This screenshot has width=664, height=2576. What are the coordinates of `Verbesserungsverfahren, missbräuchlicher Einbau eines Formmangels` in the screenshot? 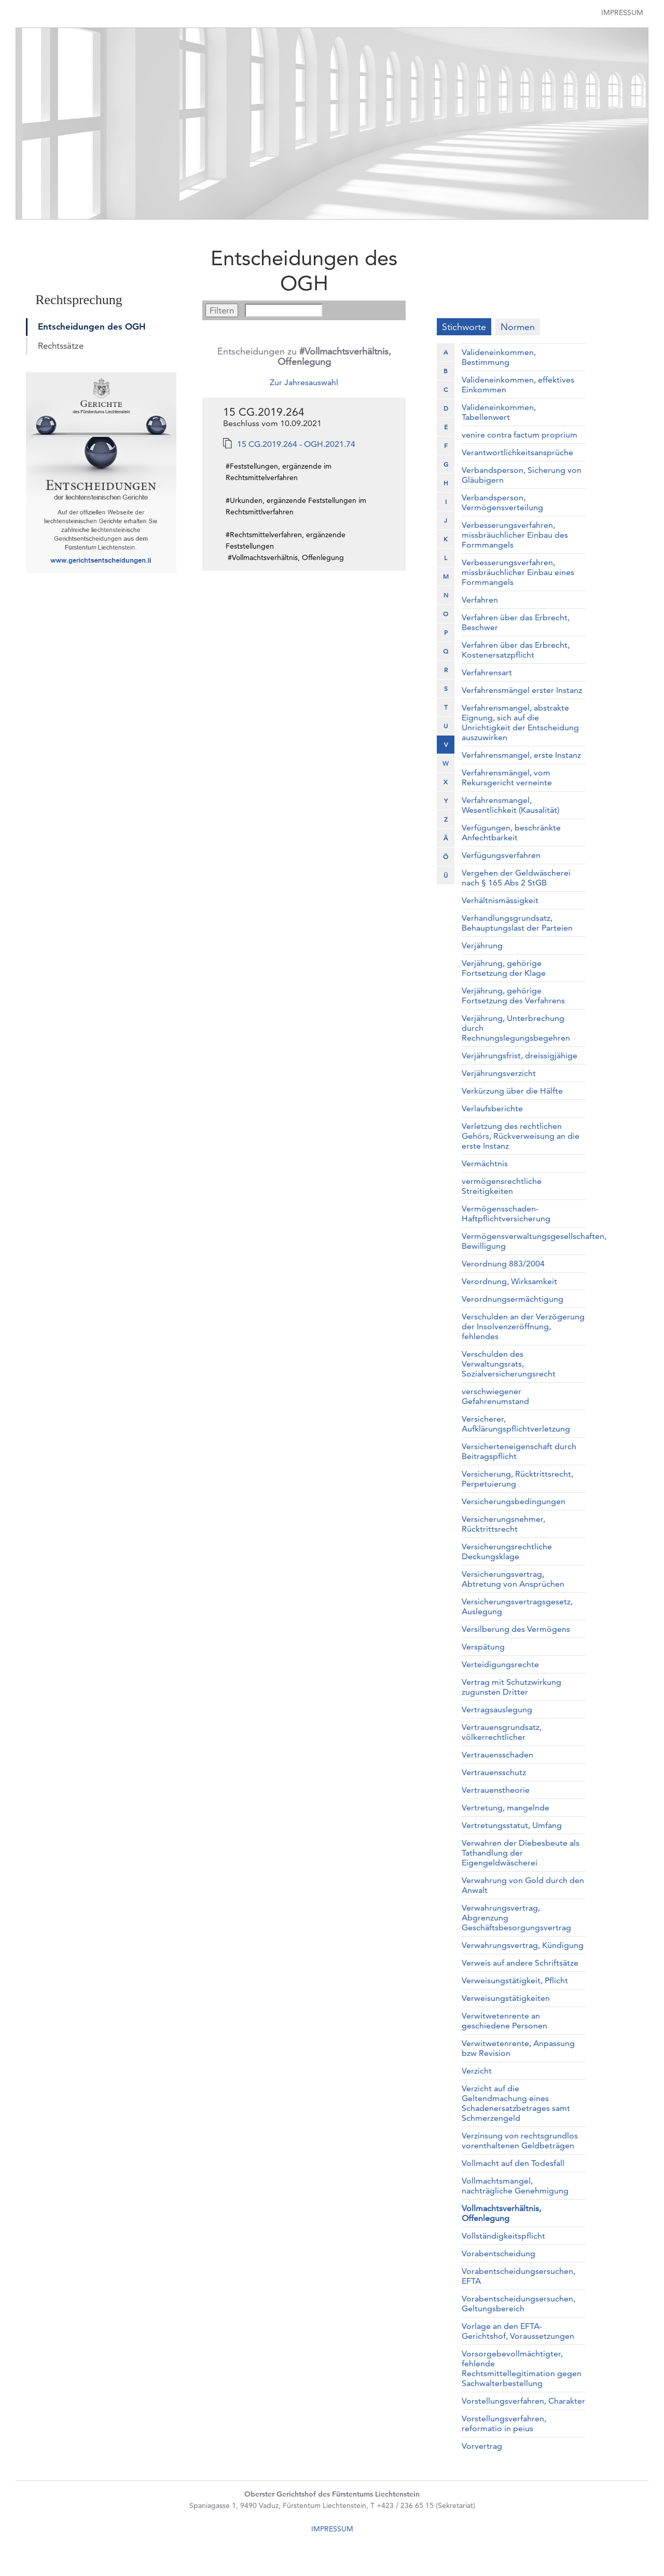 It's located at (518, 572).